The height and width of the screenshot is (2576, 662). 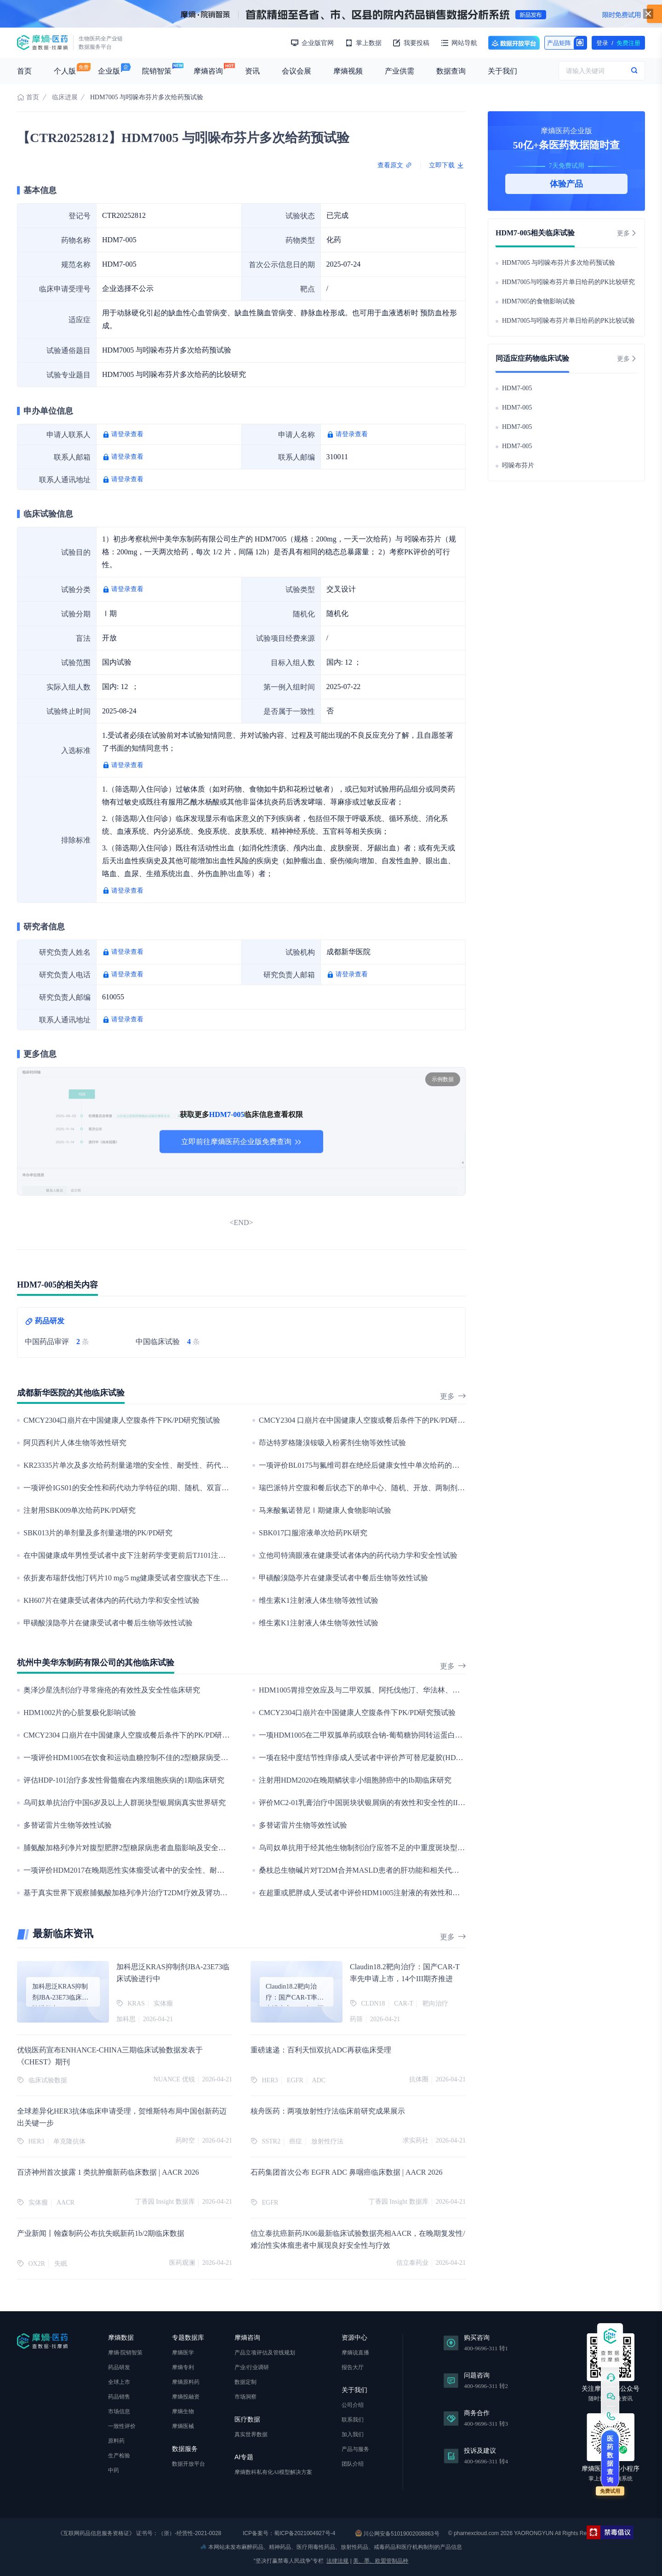 I want to click on 请登录查看, so click(x=127, y=434).